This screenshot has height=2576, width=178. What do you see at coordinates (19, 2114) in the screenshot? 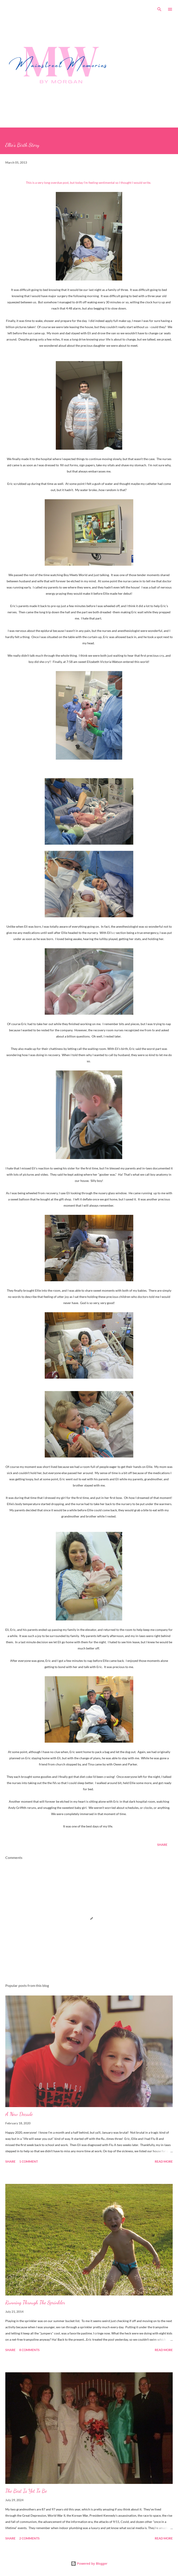
I see `A New Decade` at bounding box center [19, 2114].